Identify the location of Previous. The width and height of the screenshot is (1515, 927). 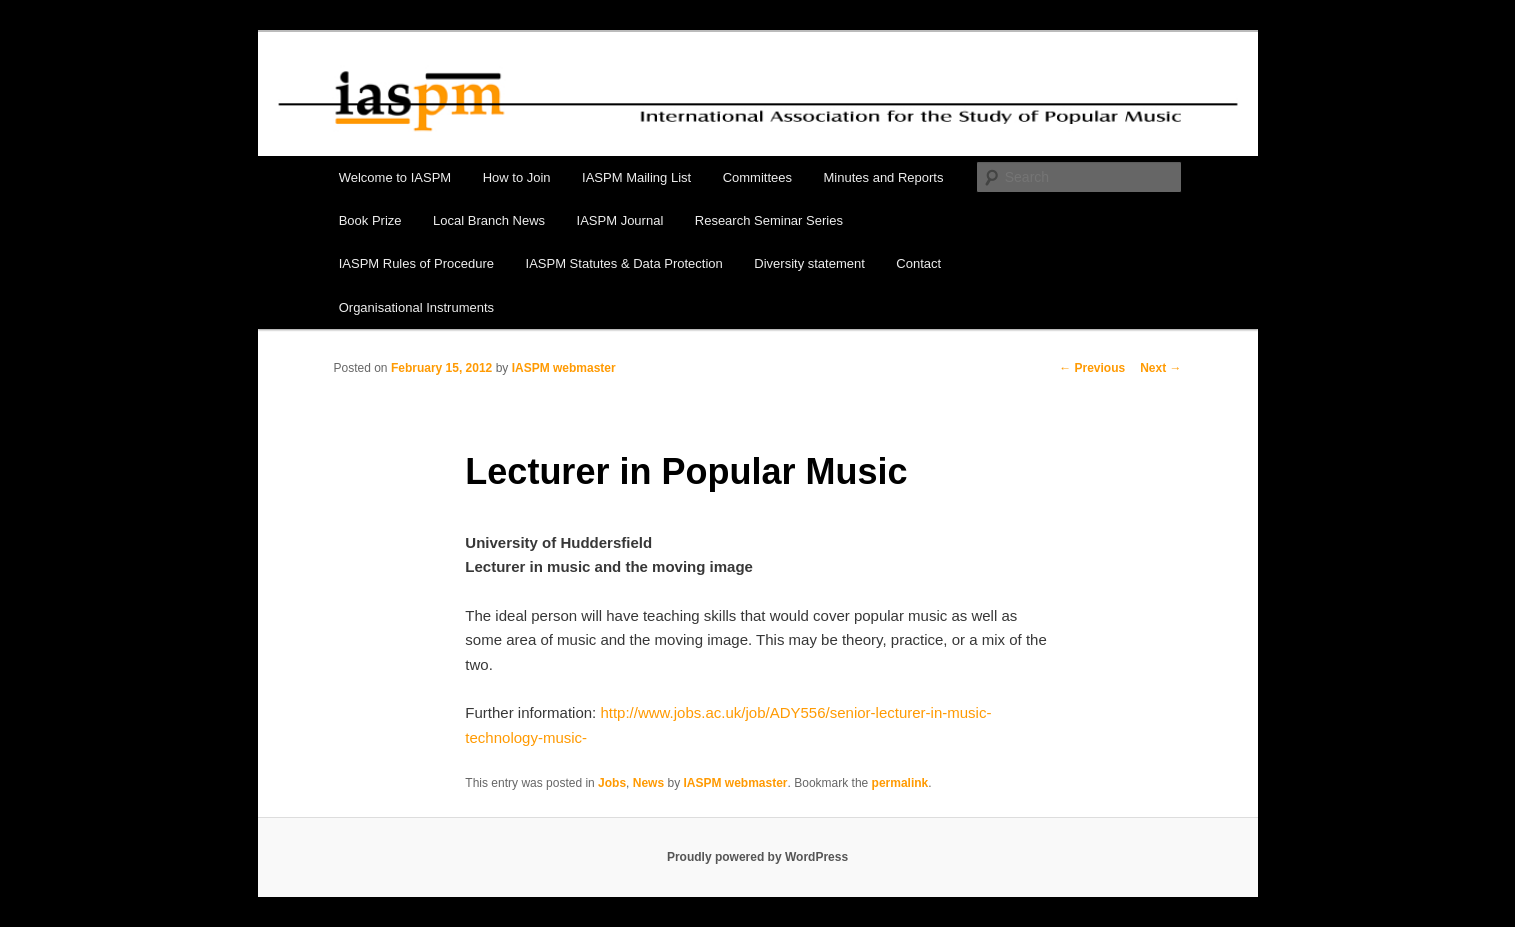
(1092, 368).